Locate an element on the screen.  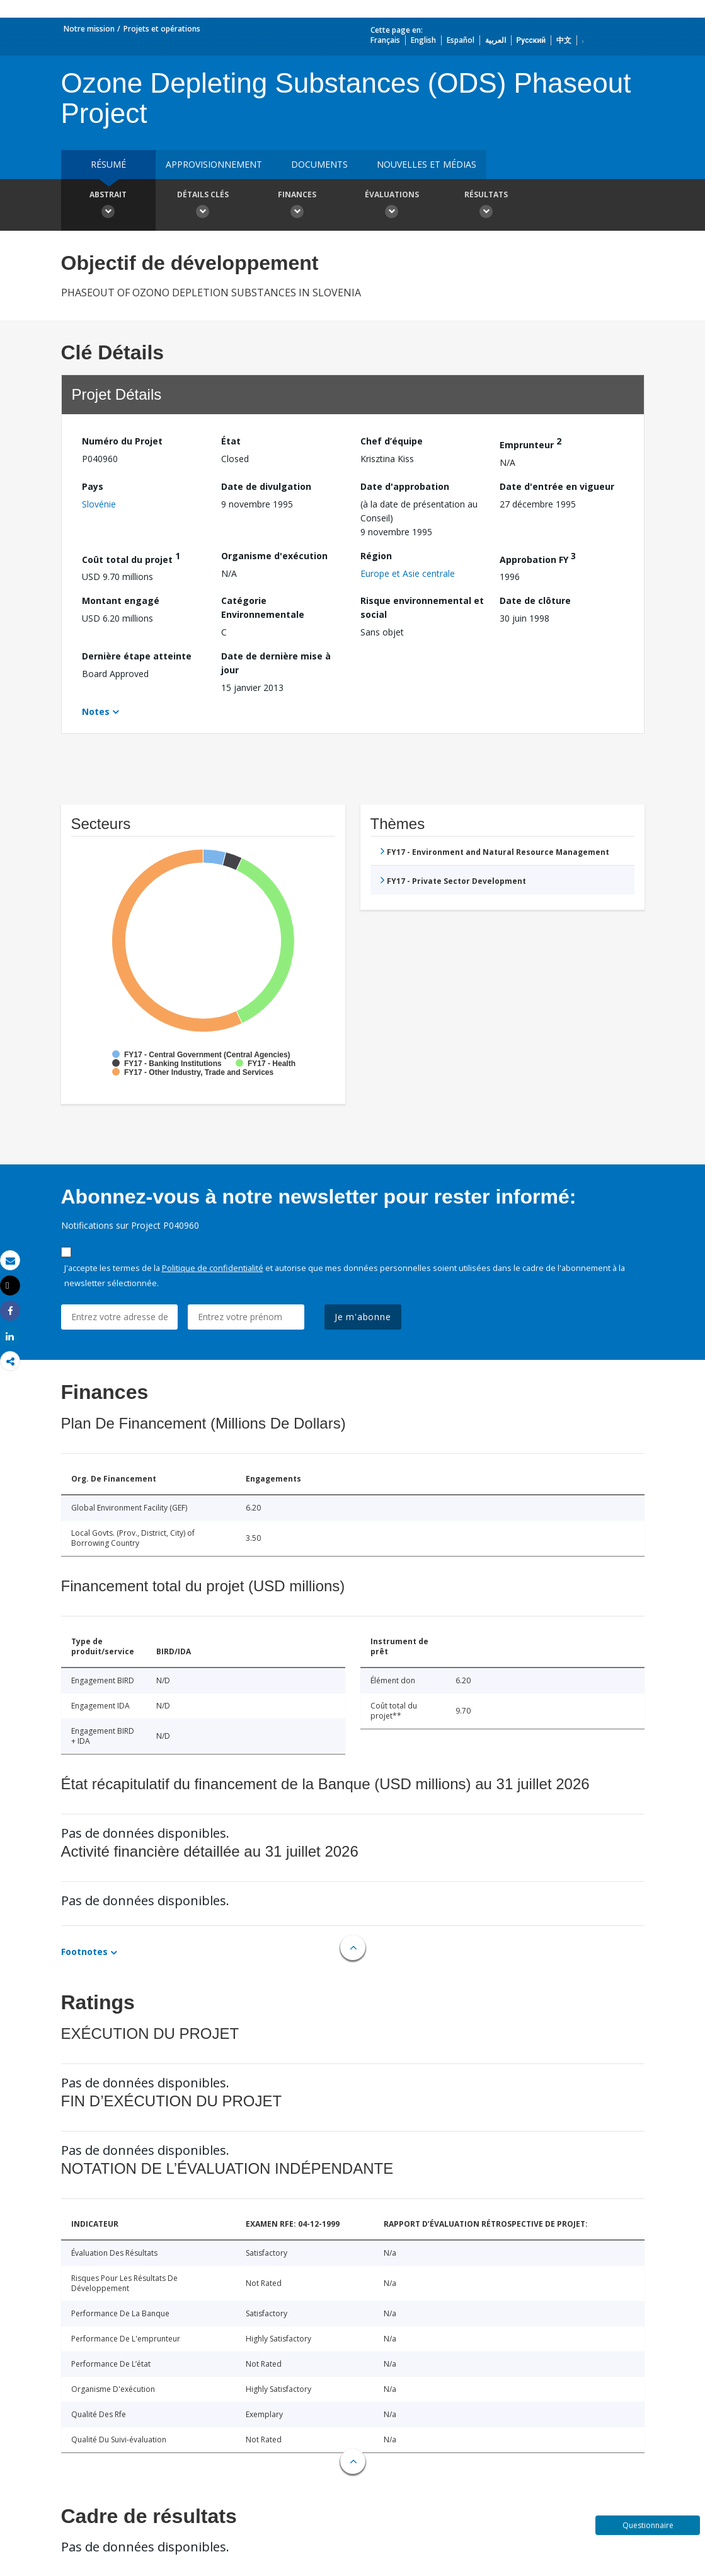
English is located at coordinates (423, 40).